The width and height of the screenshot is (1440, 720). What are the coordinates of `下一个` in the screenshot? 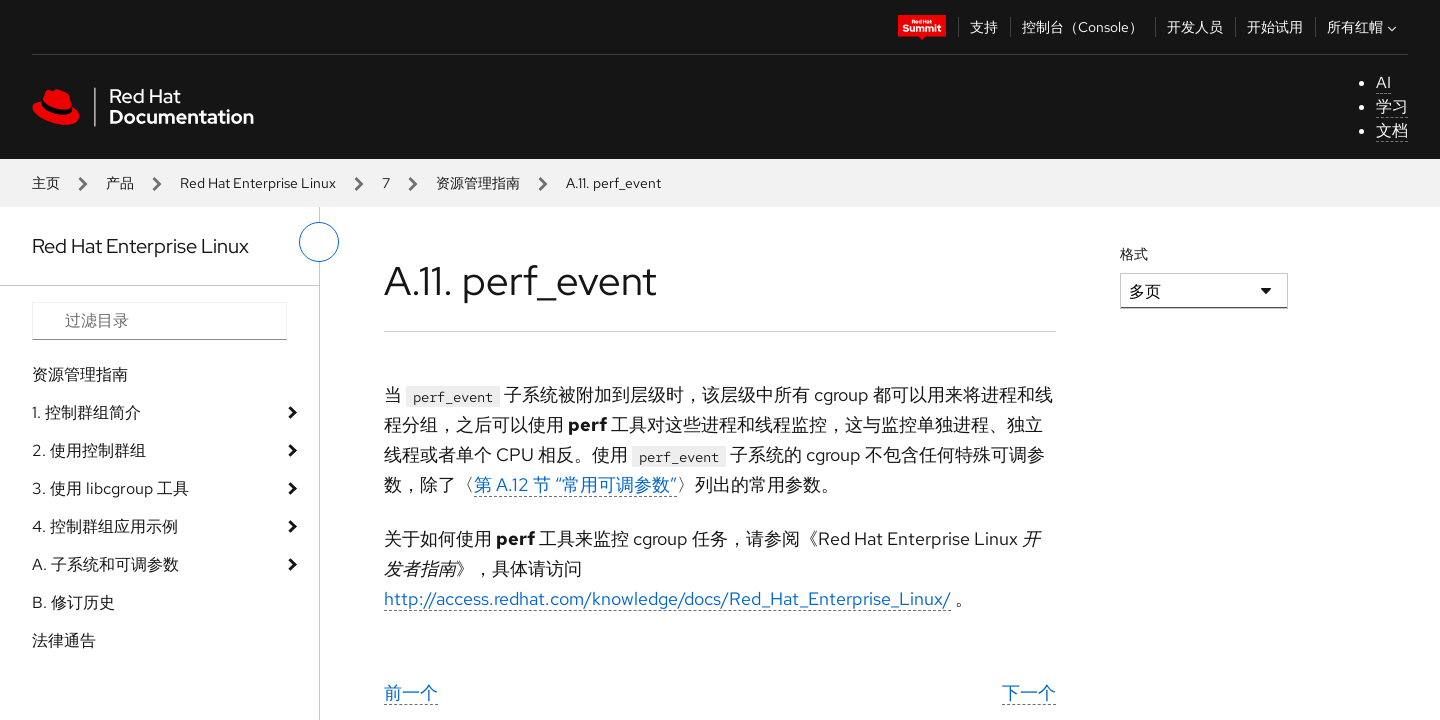 It's located at (1029, 692).